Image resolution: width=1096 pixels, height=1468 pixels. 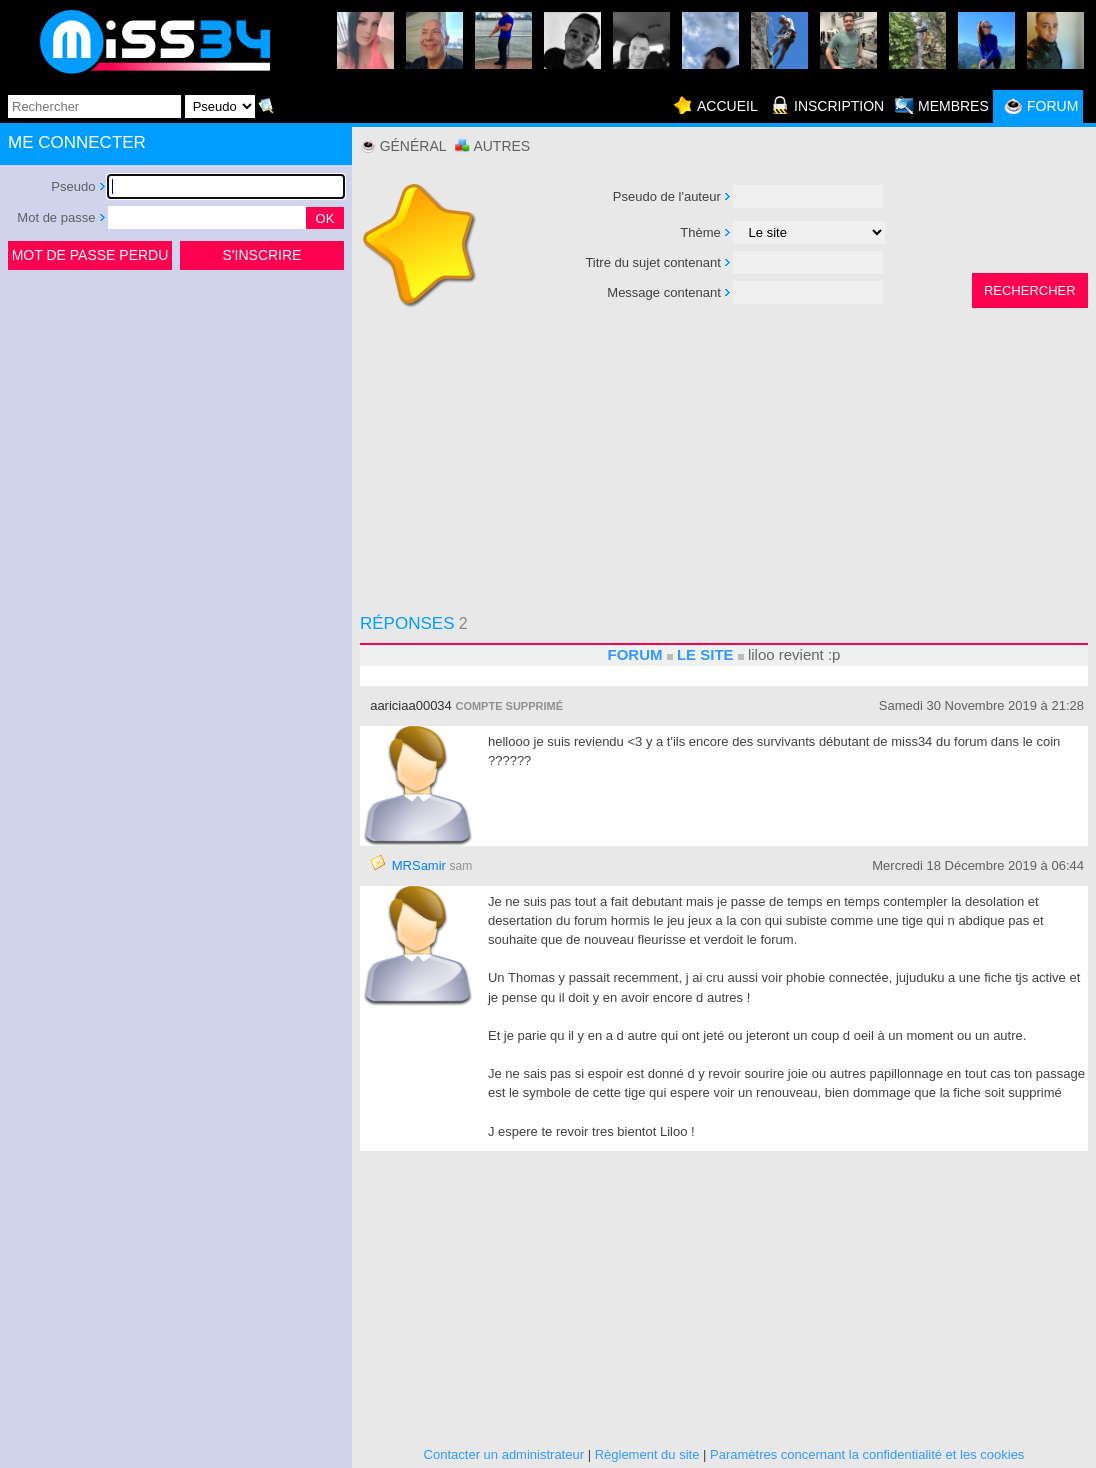 What do you see at coordinates (504, 1454) in the screenshot?
I see `Contacter un administrateur` at bounding box center [504, 1454].